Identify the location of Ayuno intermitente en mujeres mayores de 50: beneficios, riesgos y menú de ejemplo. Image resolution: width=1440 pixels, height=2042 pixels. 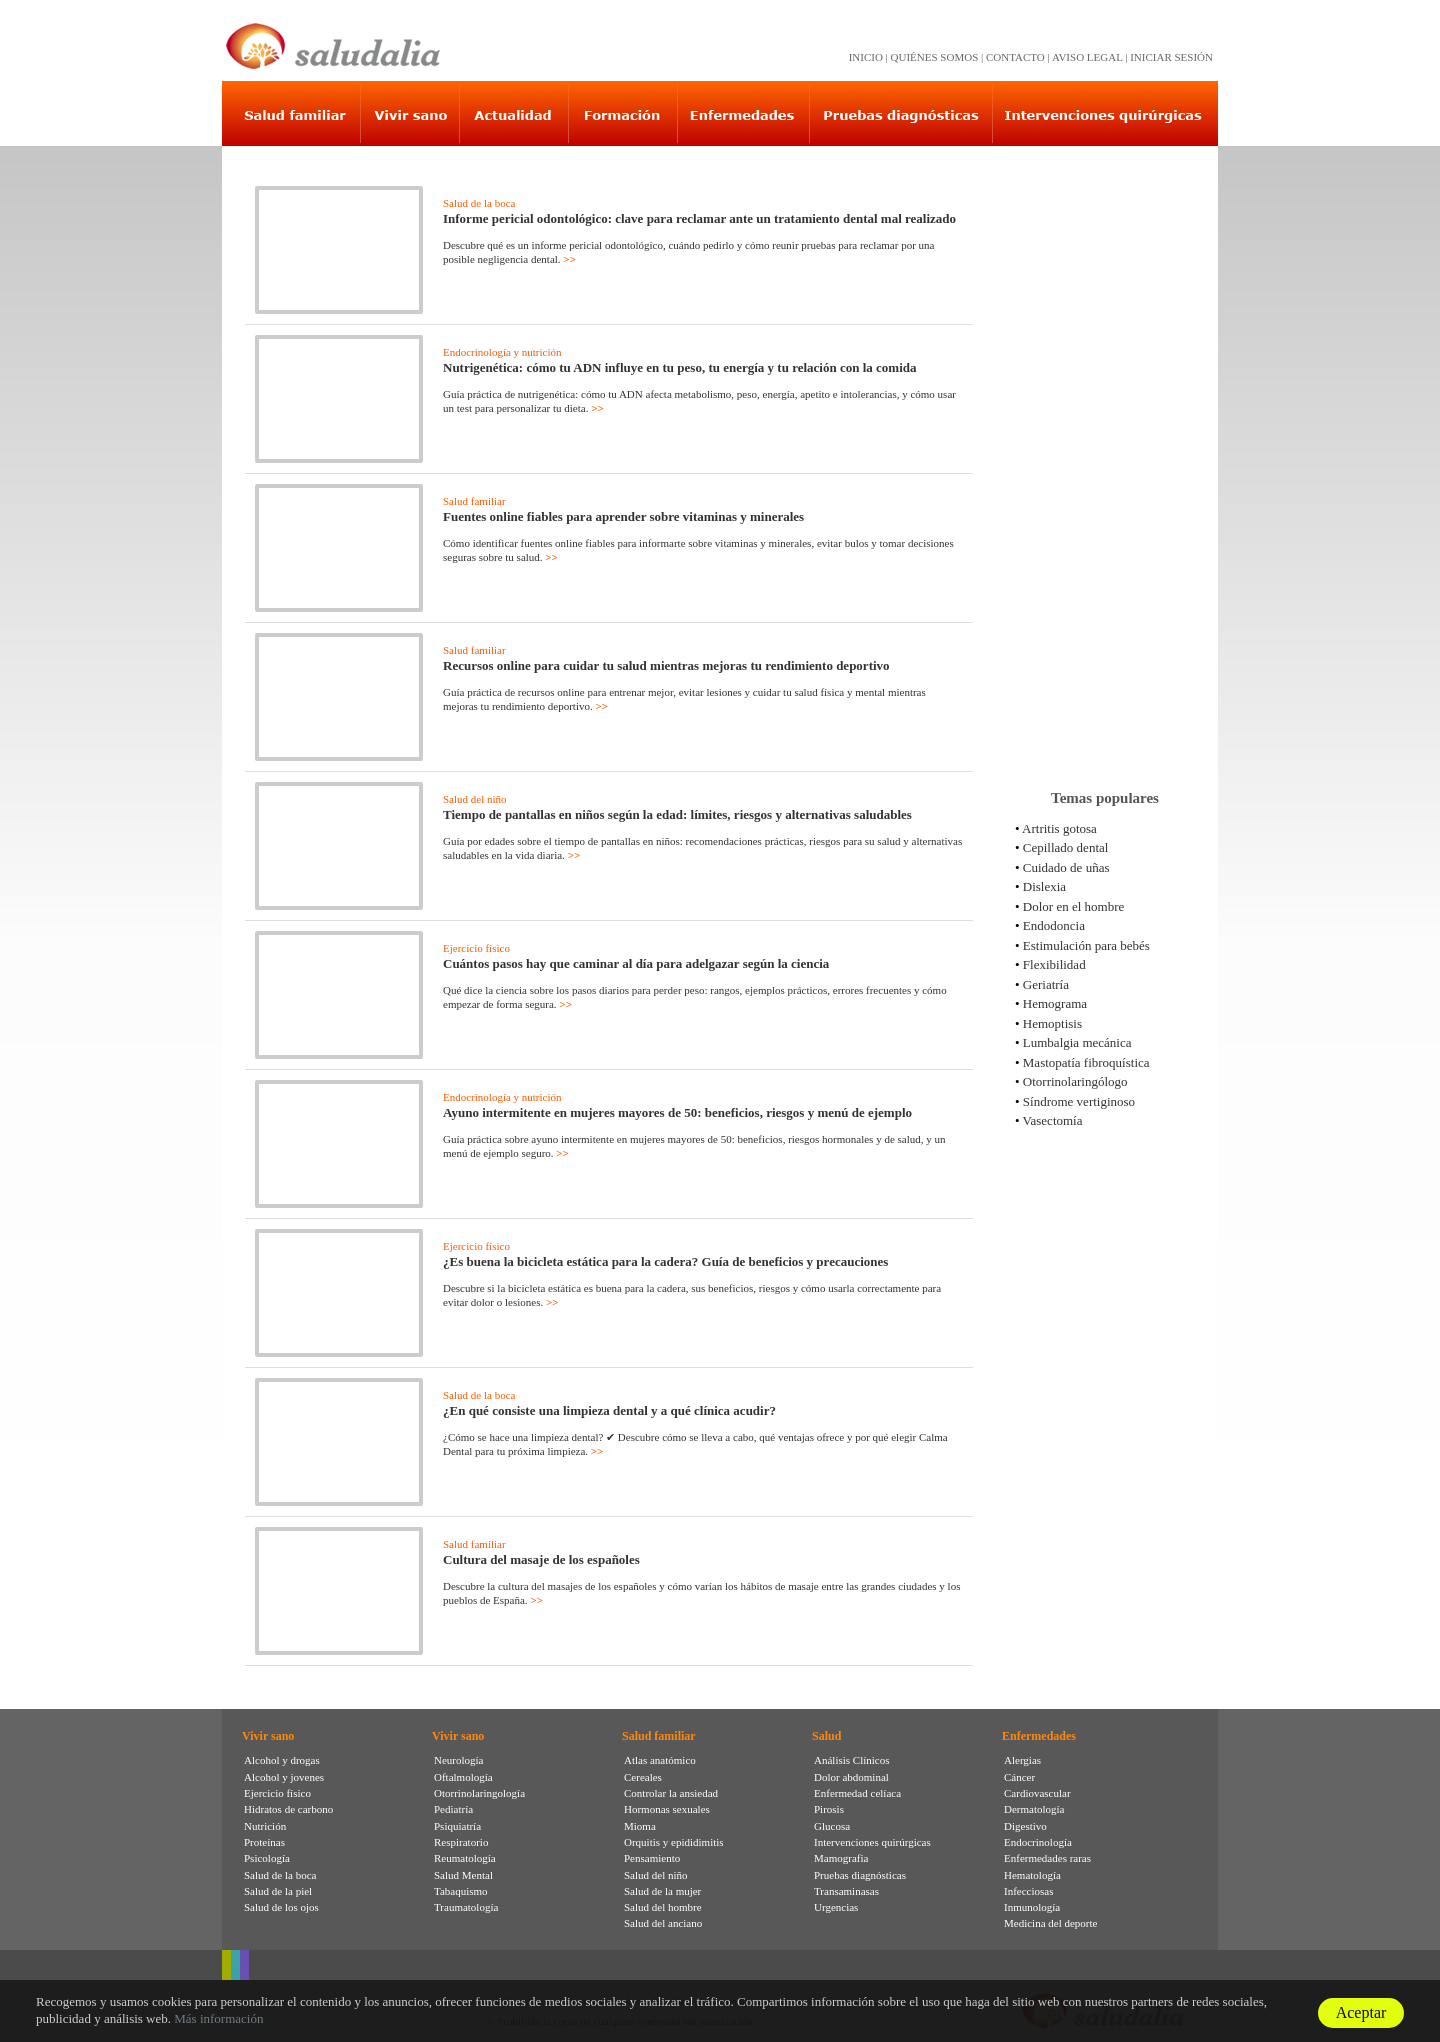
(677, 1112).